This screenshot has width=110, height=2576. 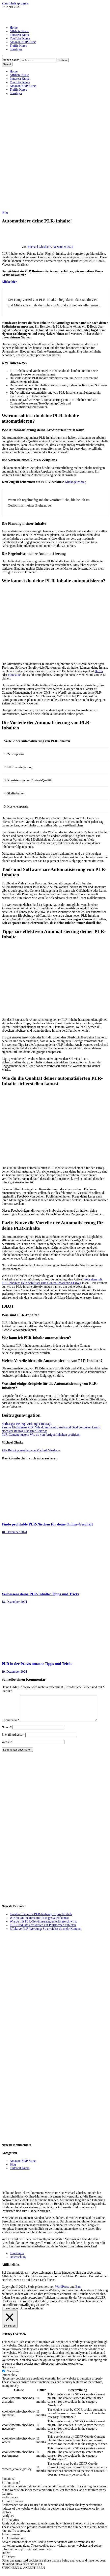 I want to click on Website, so click(x=7, y=1747).